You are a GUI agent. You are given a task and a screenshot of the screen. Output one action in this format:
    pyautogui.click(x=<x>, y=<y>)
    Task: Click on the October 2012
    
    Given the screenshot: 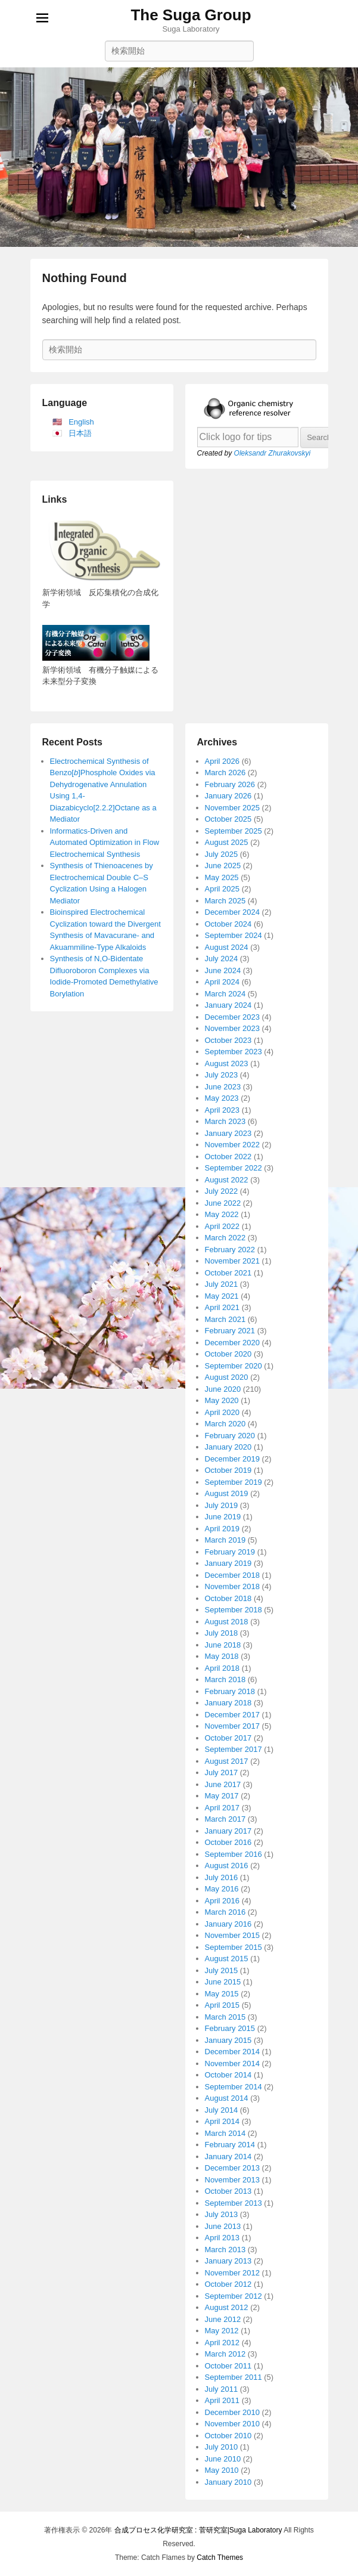 What is the action you would take?
    pyautogui.click(x=228, y=2284)
    